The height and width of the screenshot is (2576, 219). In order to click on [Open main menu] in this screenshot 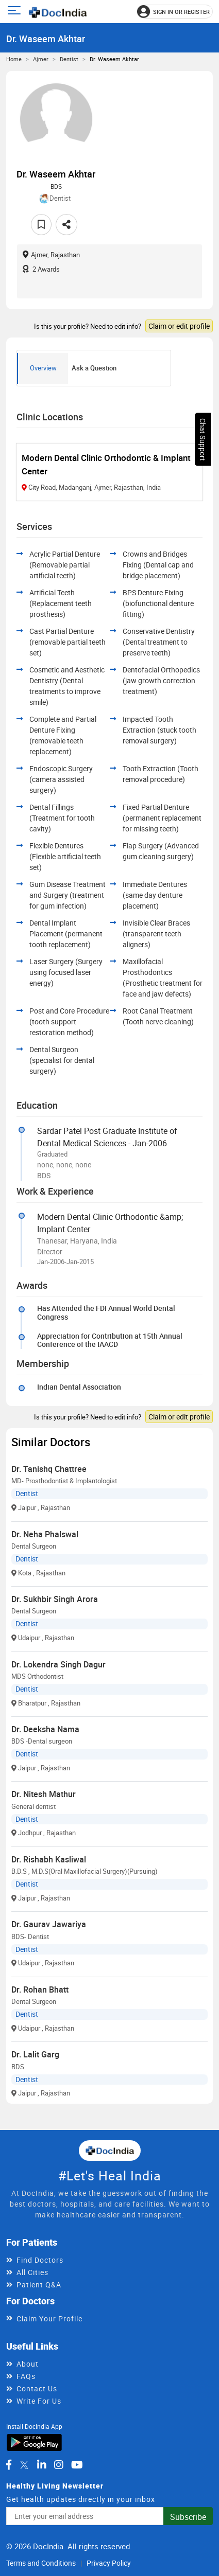, I will do `click(15, 11)`.